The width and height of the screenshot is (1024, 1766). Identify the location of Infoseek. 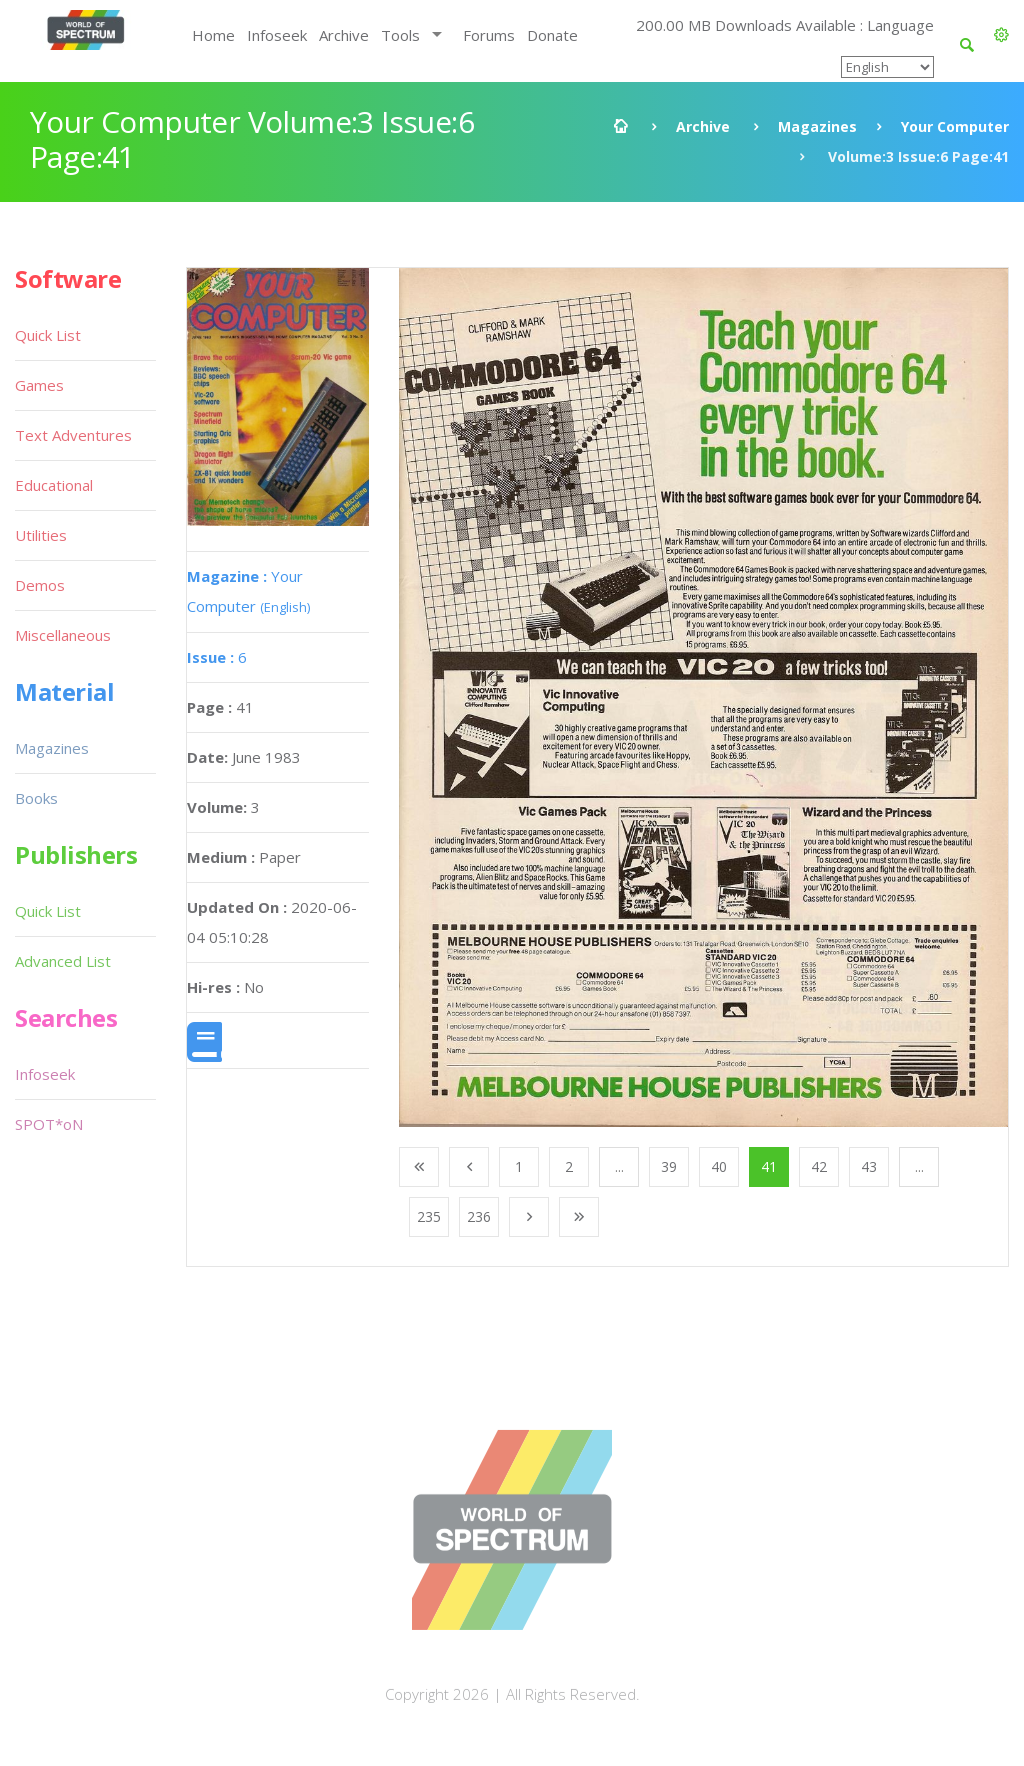
(277, 35).